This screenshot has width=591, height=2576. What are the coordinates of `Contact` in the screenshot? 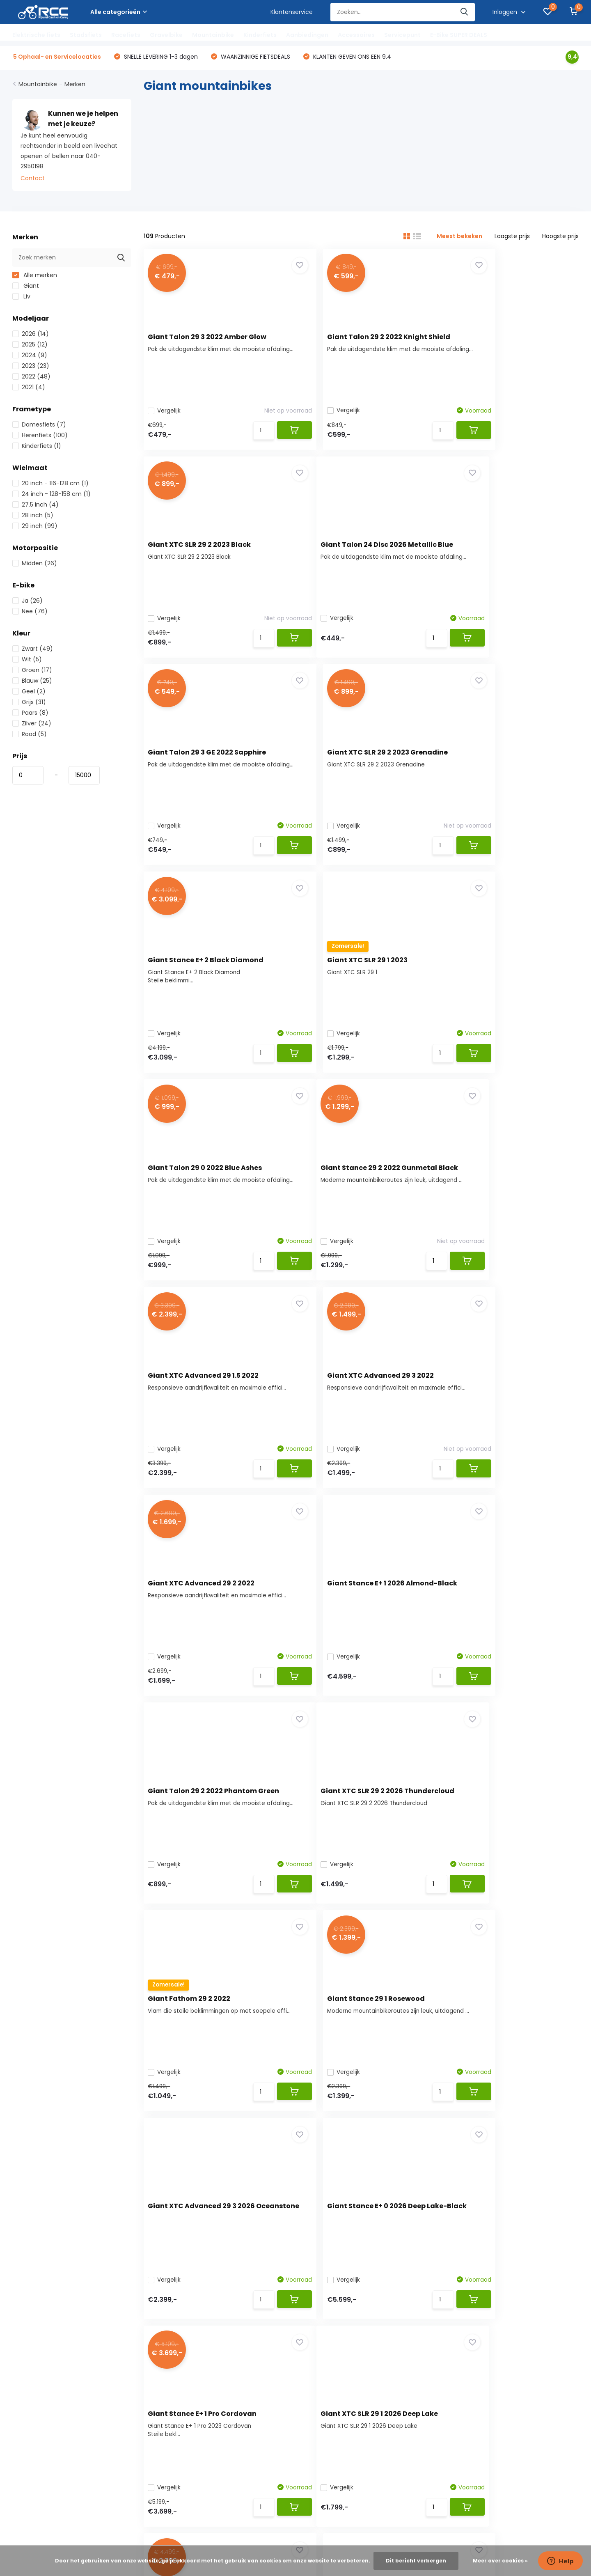 It's located at (33, 180).